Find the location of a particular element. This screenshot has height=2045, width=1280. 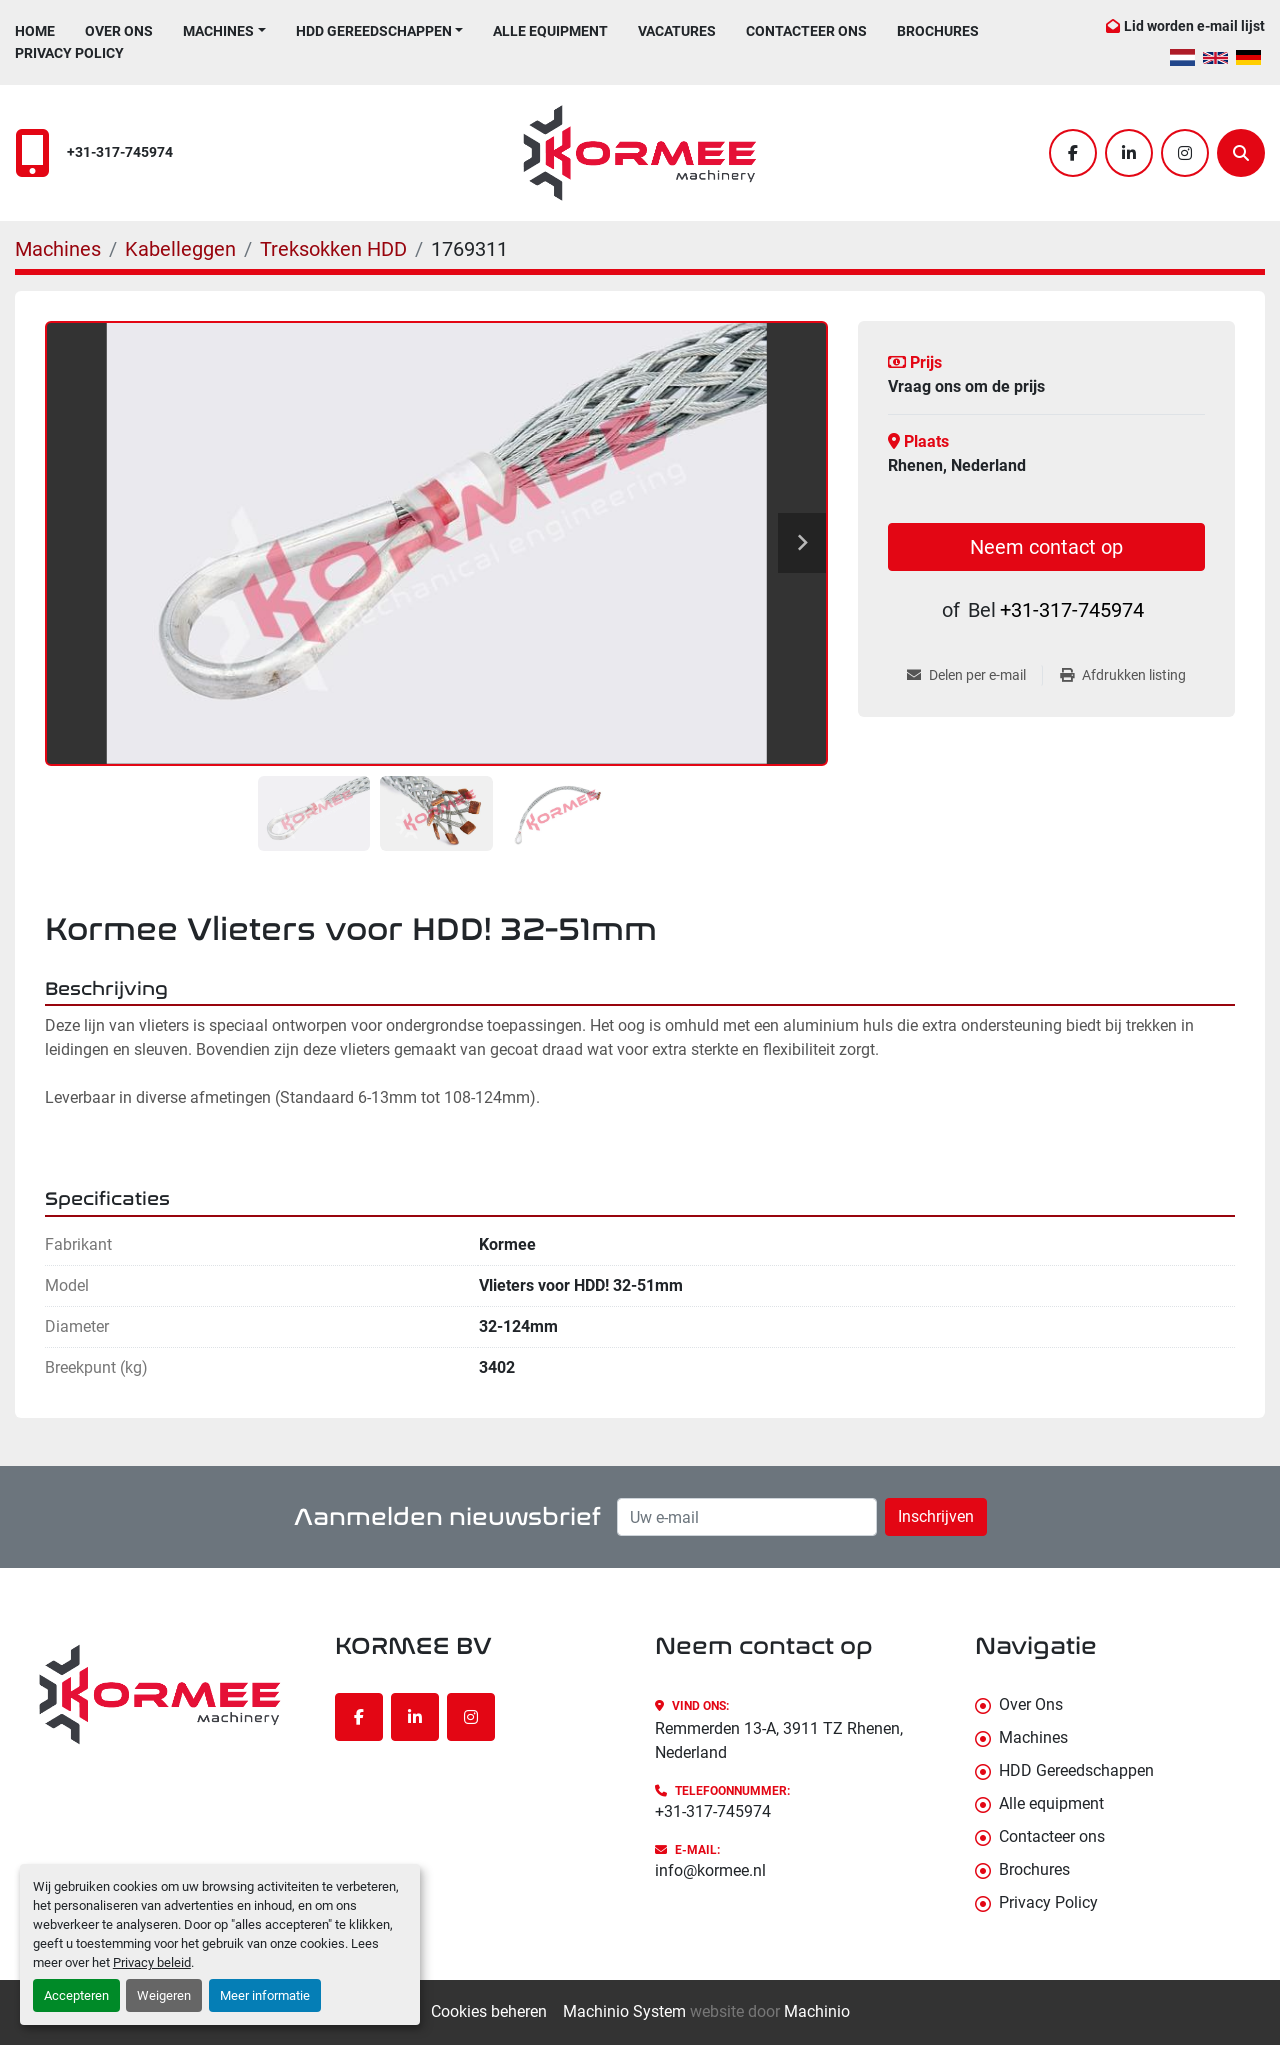

[Print Listing] is located at coordinates (1123, 675).